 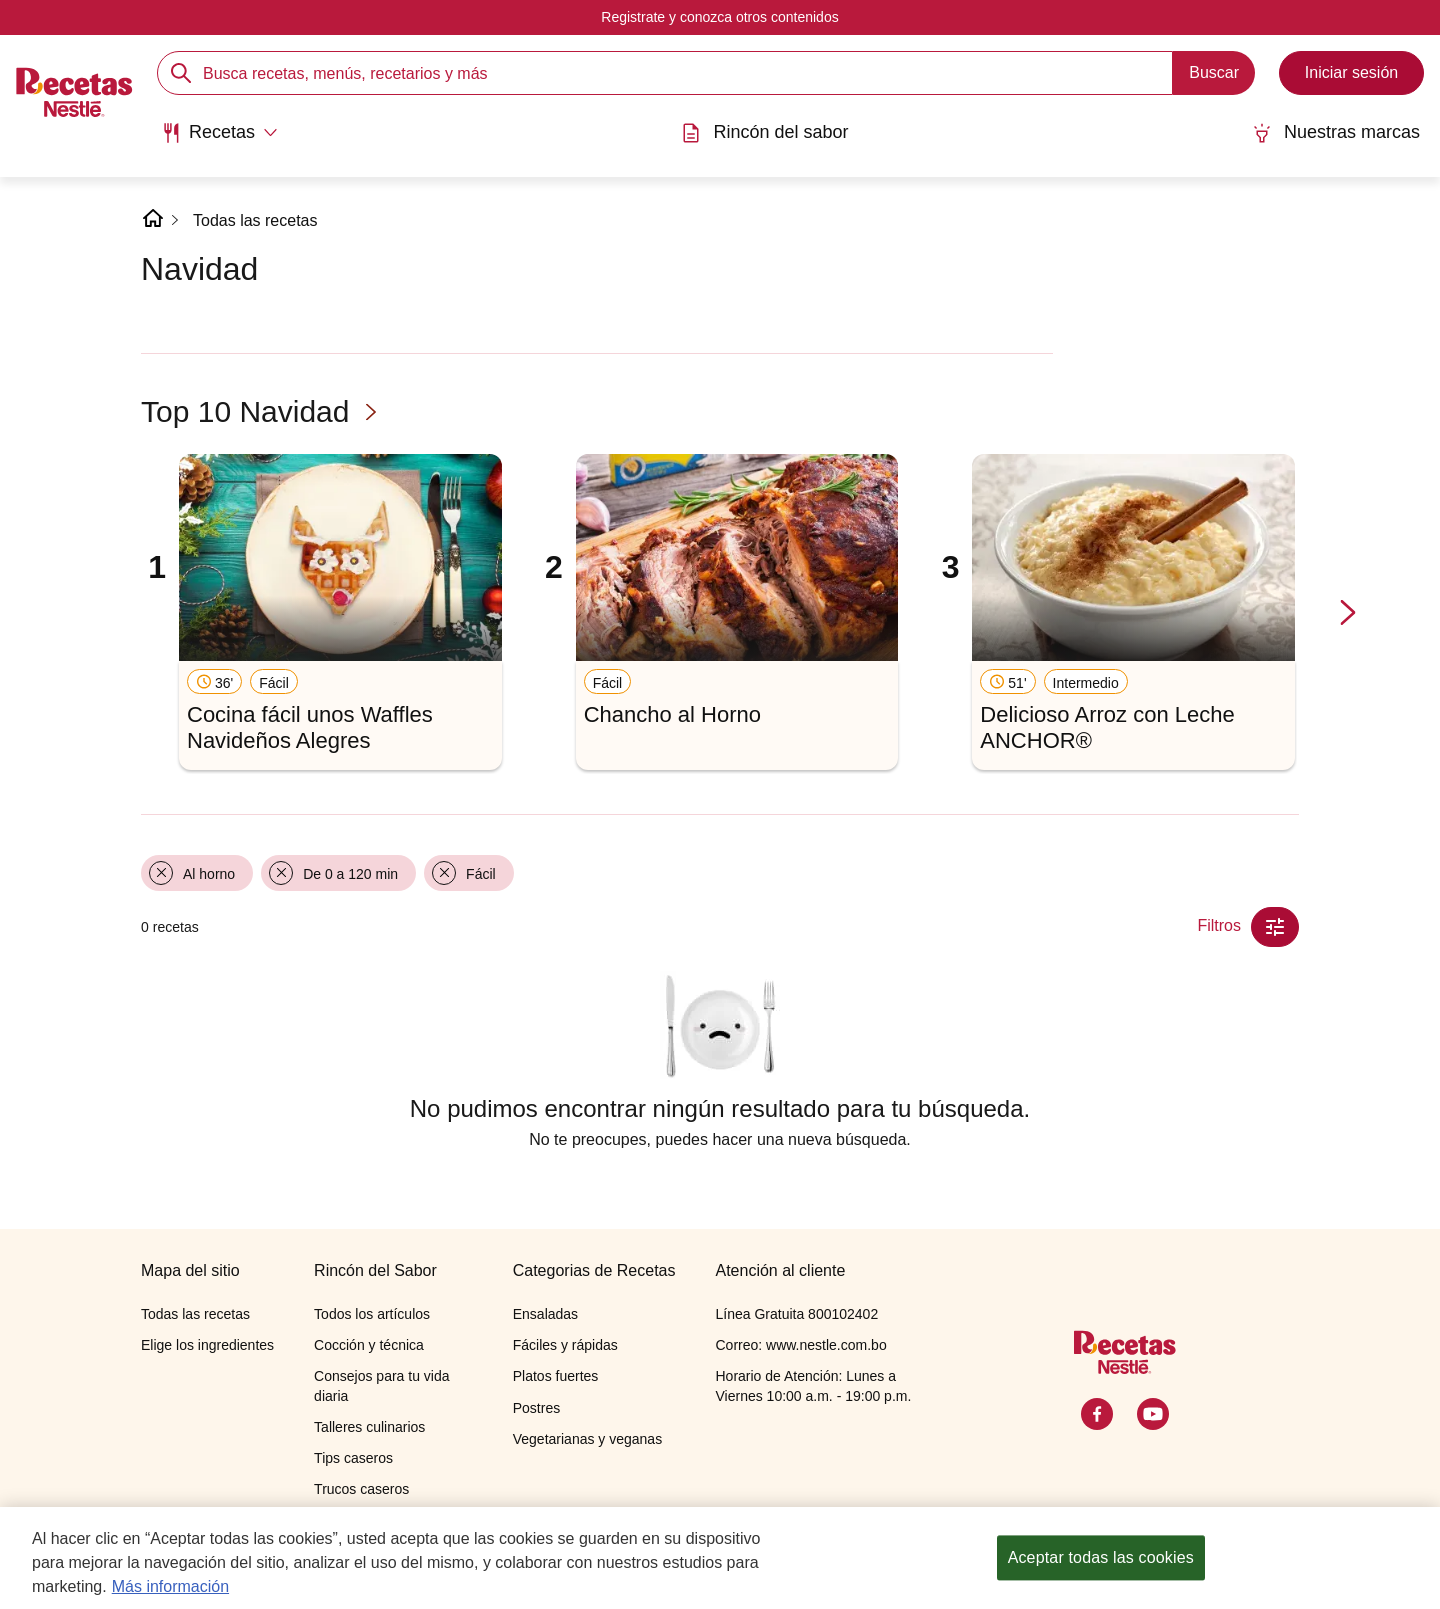 I want to click on [Abrir submenu Recetas], so click(x=219, y=133).